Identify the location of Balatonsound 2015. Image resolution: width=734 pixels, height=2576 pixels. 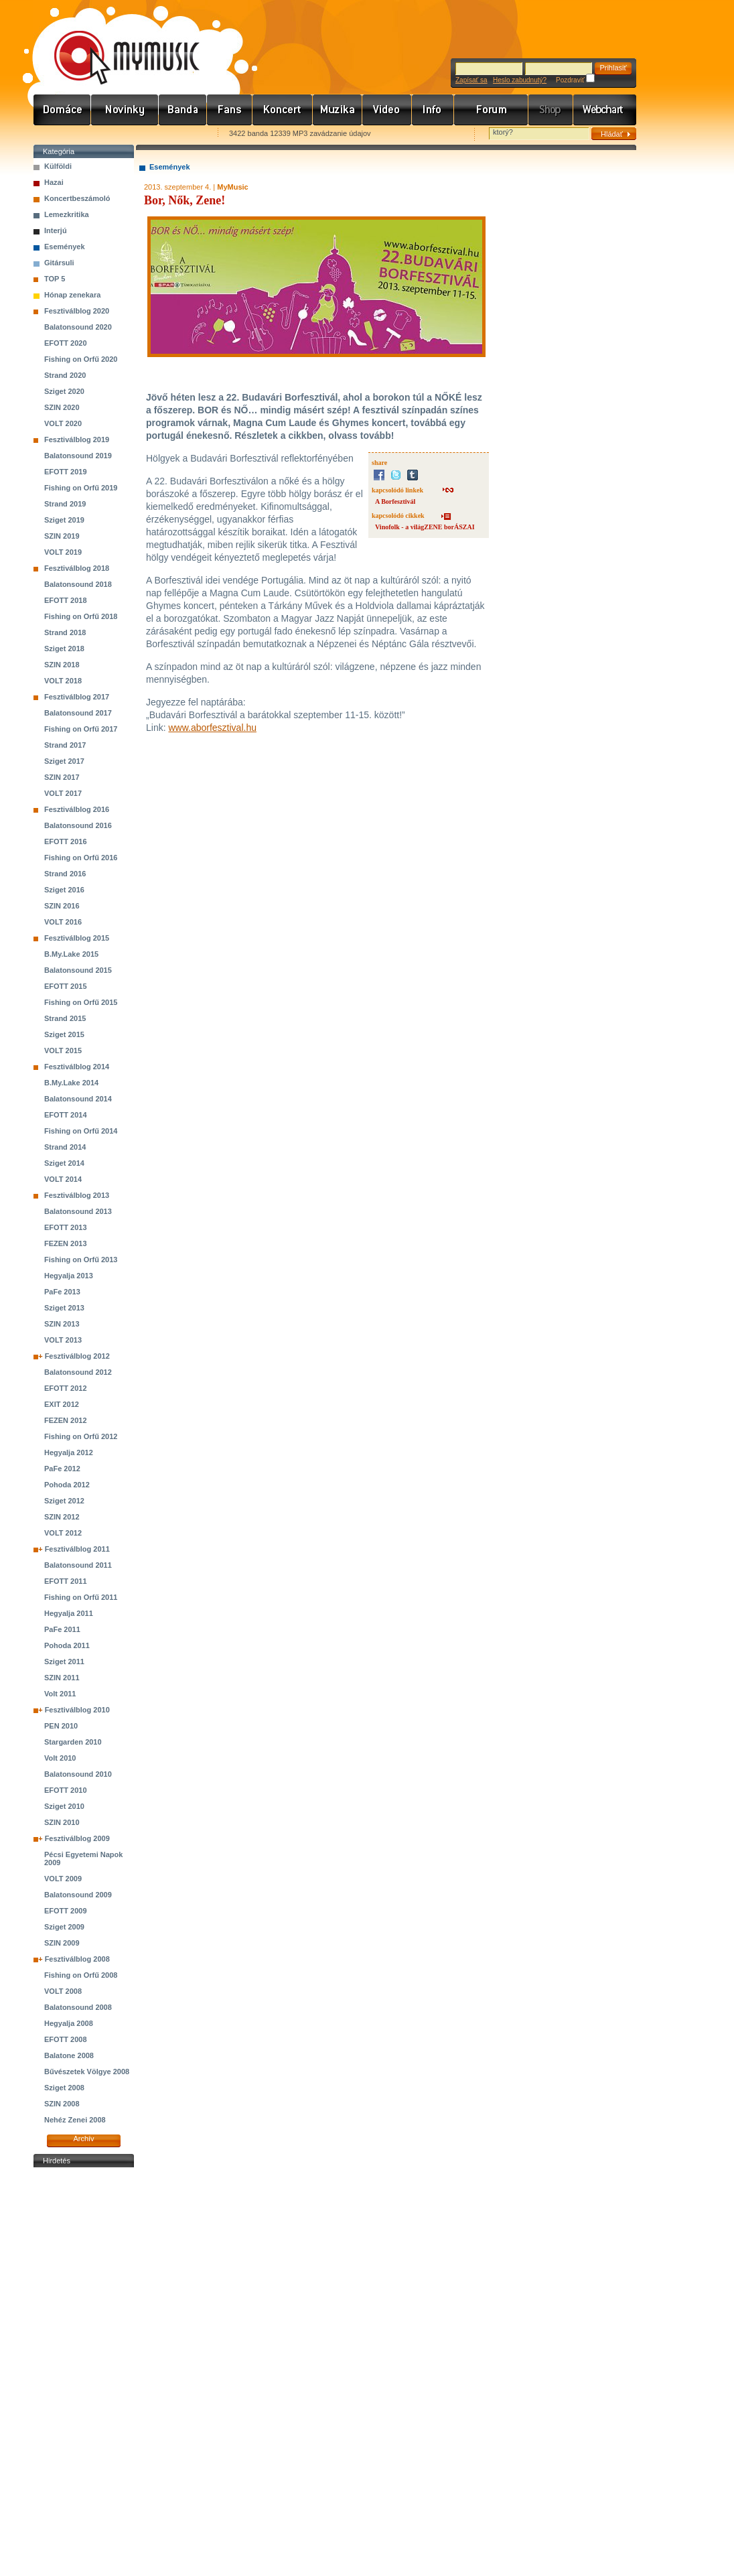
(78, 970).